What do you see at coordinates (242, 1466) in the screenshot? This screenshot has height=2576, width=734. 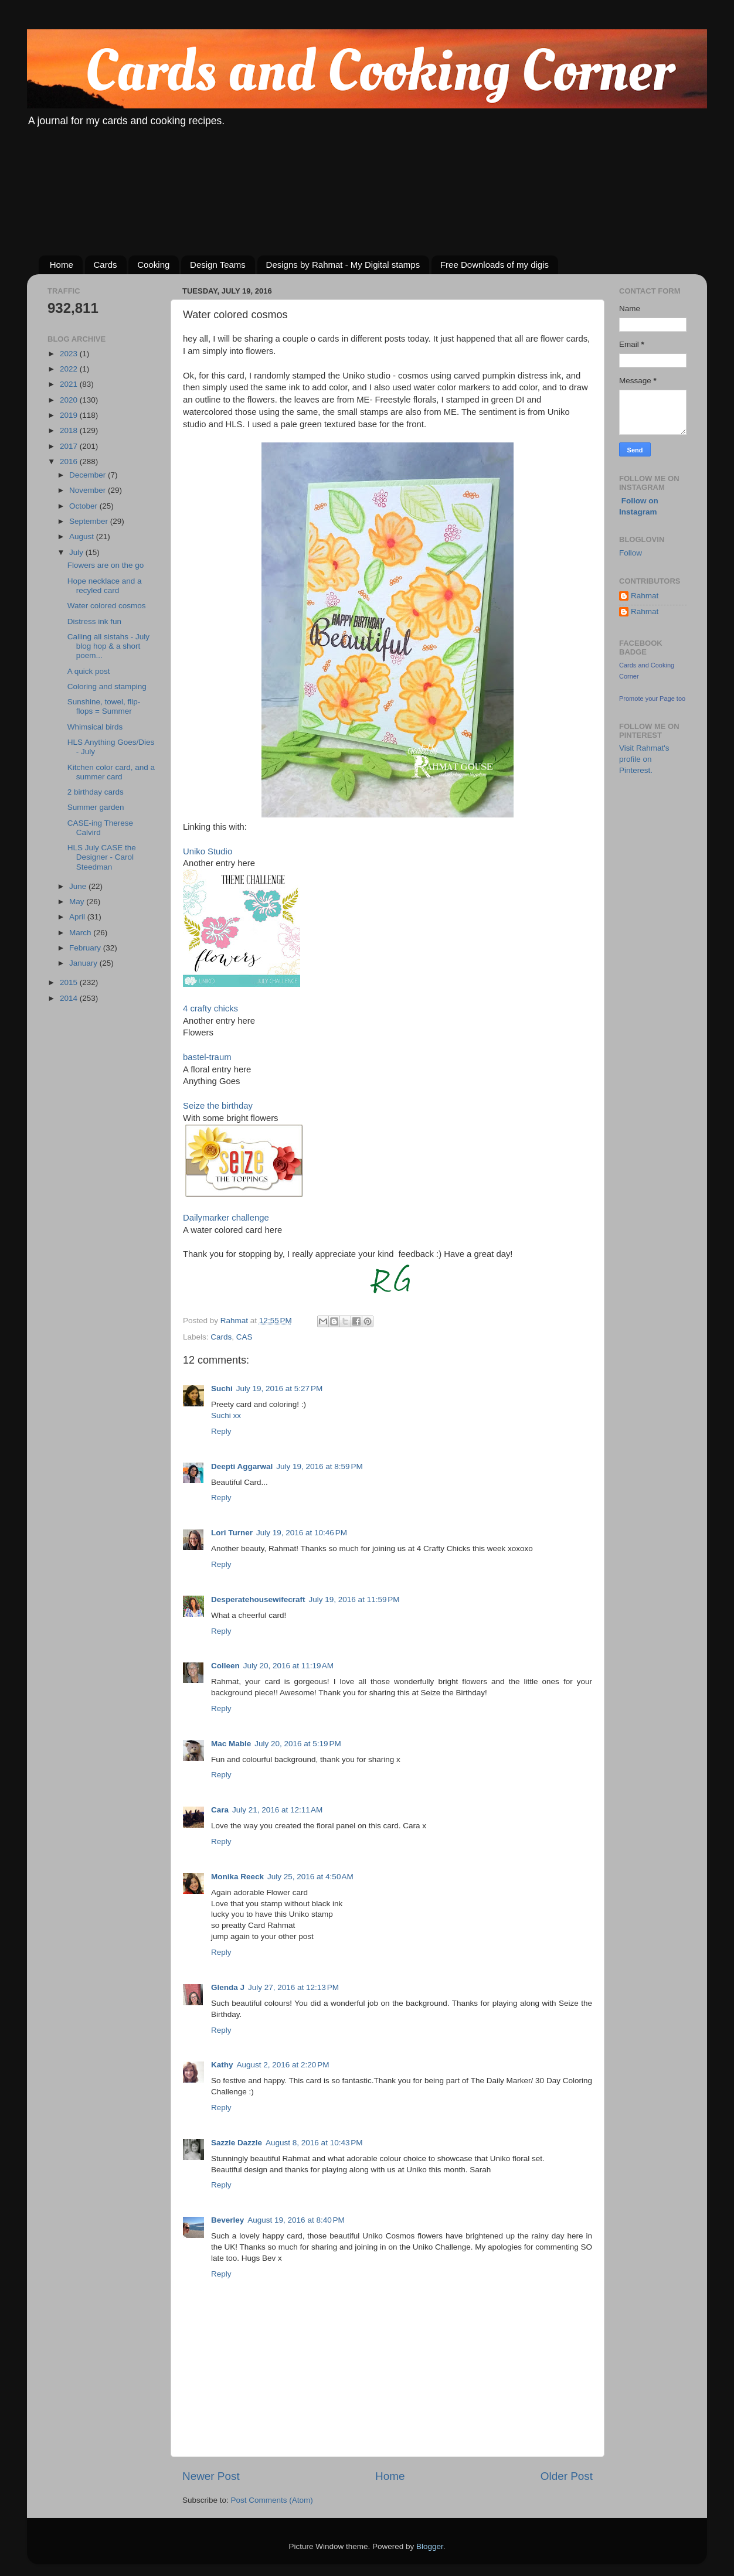 I see `Deepti Aggarwal` at bounding box center [242, 1466].